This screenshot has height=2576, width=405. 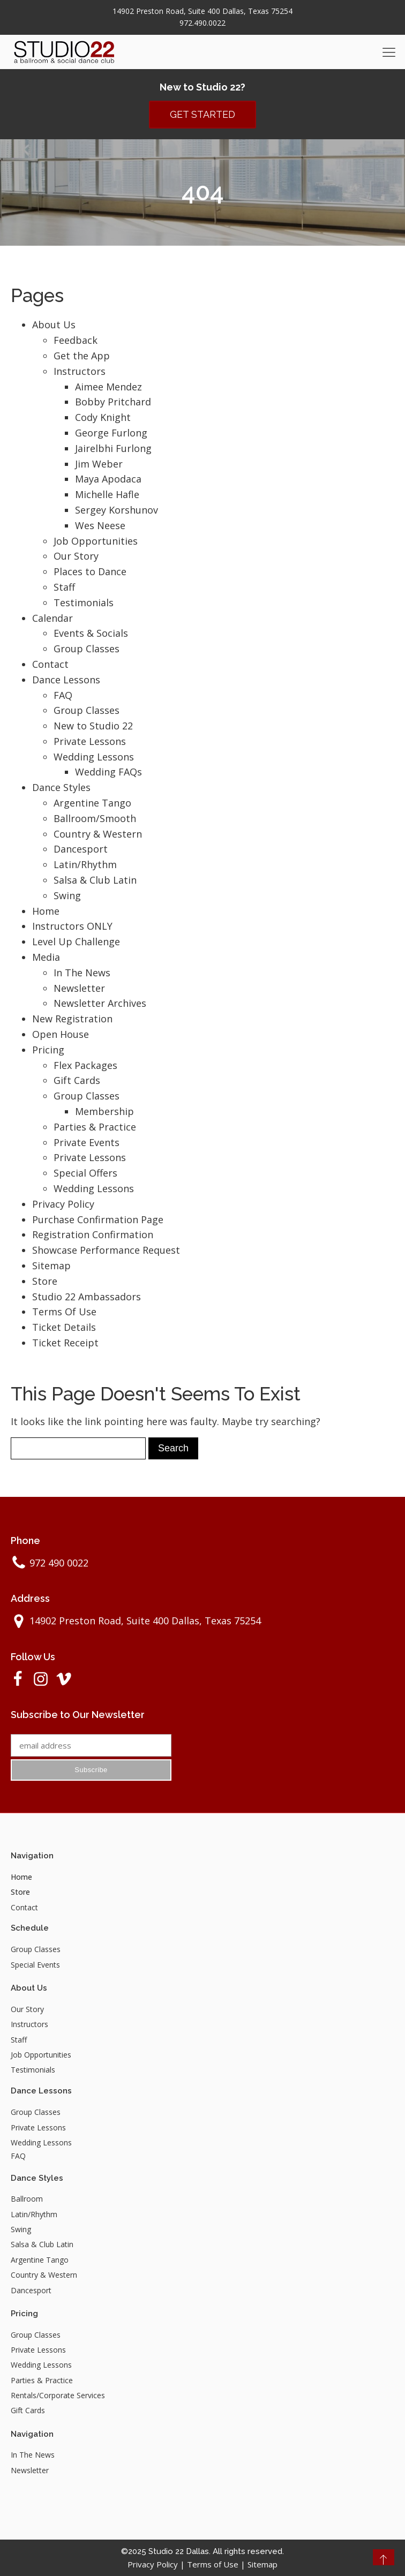 What do you see at coordinates (51, 1265) in the screenshot?
I see `Sitemap` at bounding box center [51, 1265].